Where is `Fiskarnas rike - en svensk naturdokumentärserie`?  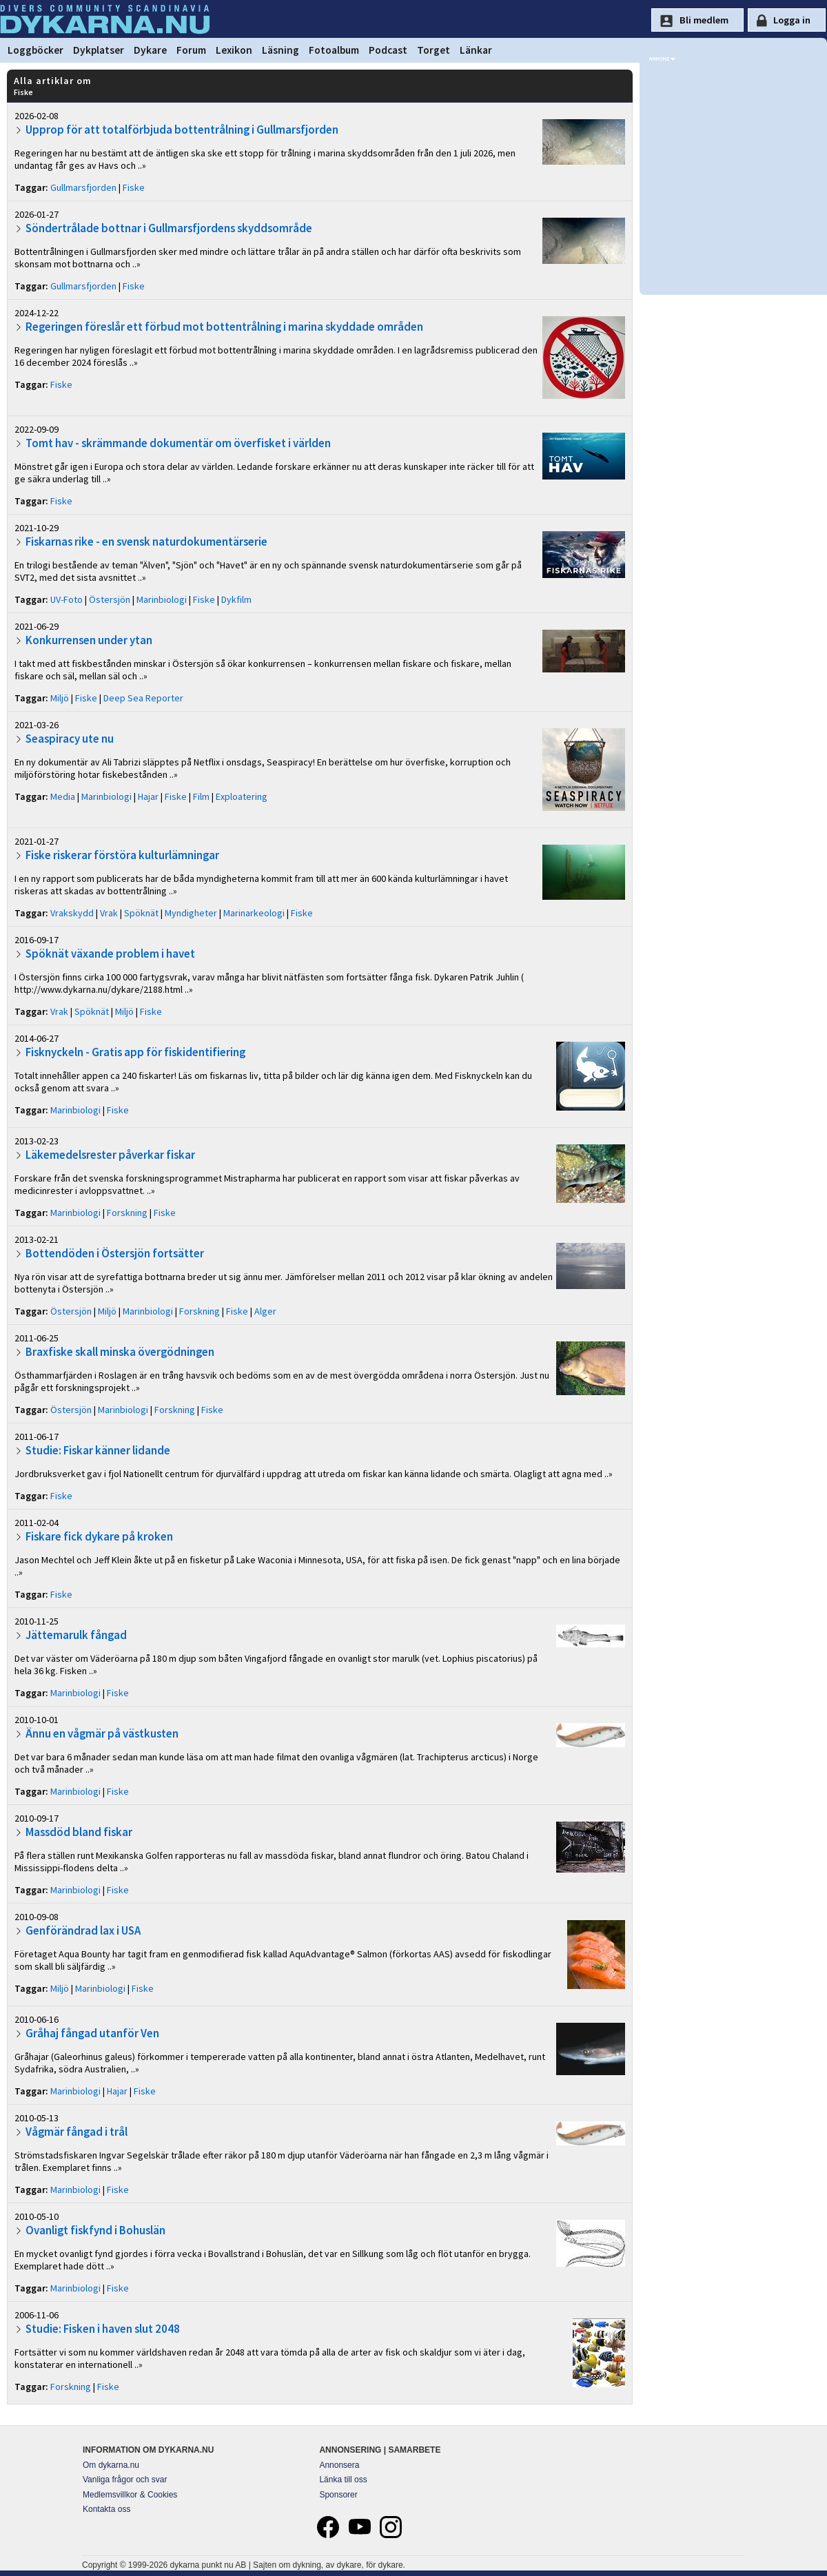
Fiskarnas rike - en svensk naturdokumentärserie is located at coordinates (146, 541).